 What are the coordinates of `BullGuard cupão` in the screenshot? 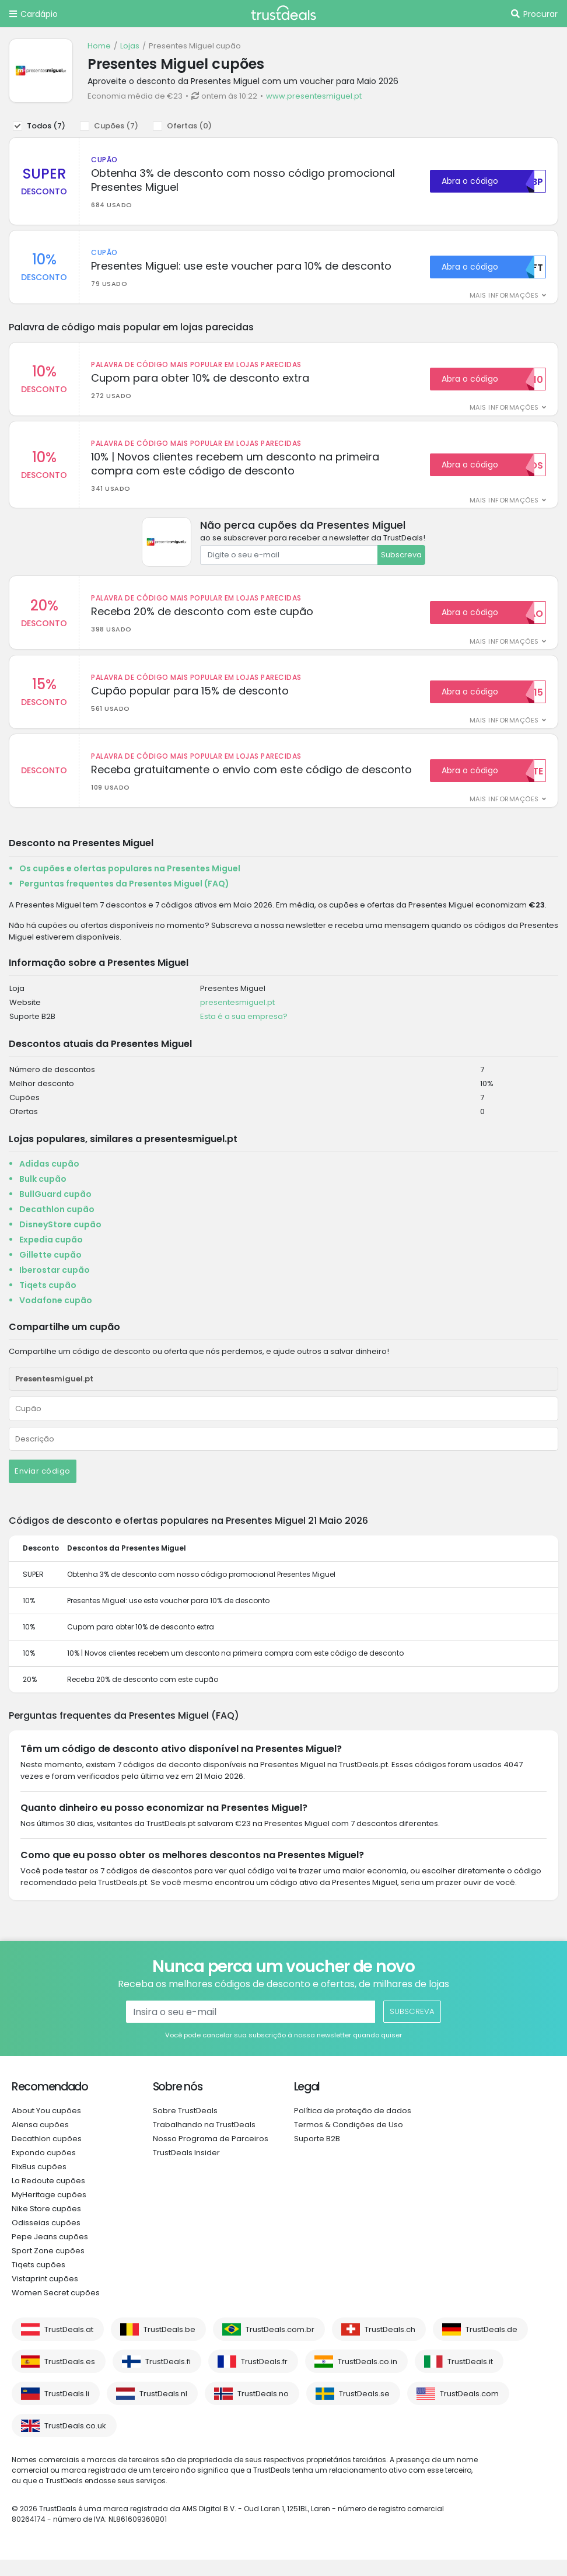 It's located at (55, 1210).